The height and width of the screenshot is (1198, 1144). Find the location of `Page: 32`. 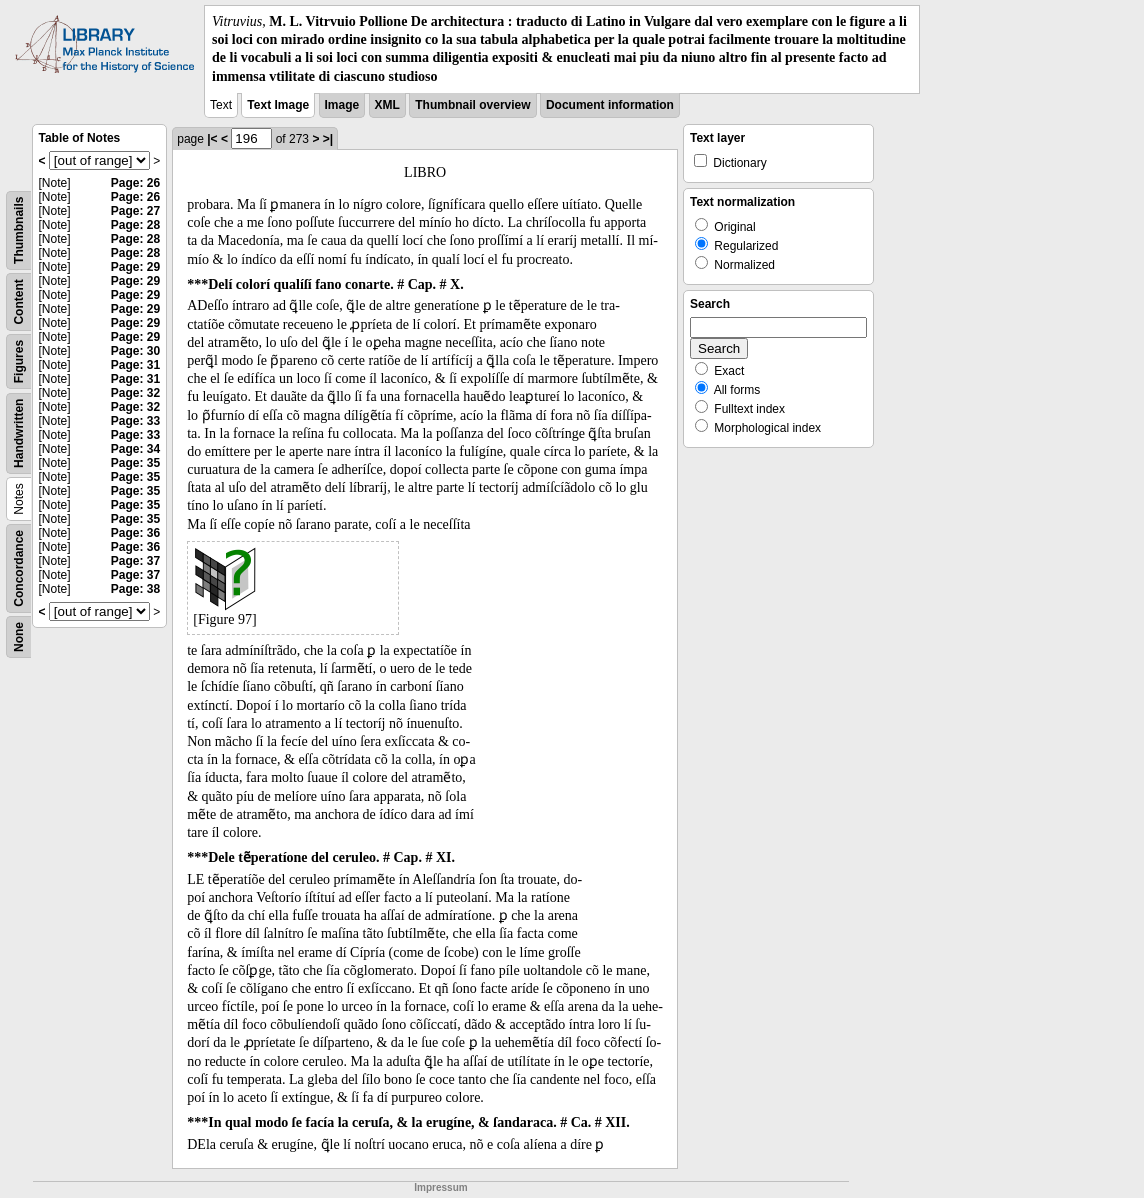

Page: 32 is located at coordinates (135, 393).